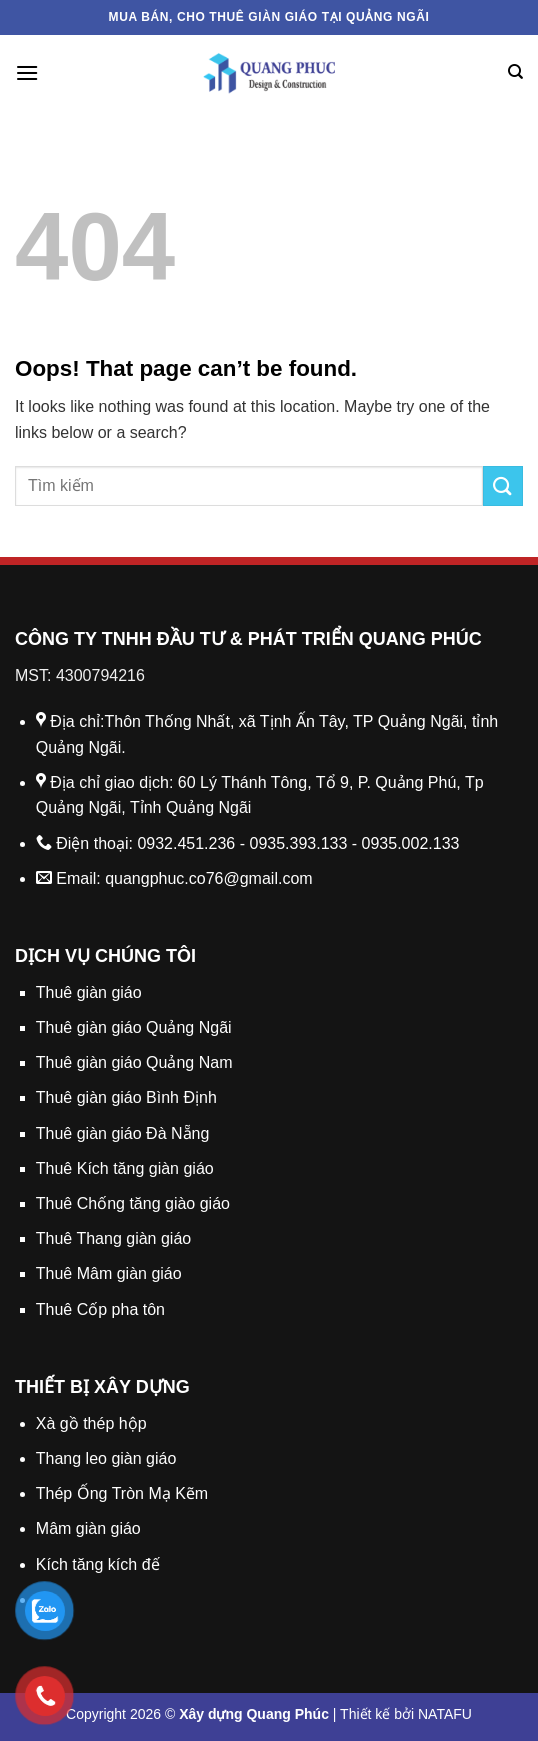 This screenshot has width=538, height=1741. I want to click on [Search], so click(515, 72).